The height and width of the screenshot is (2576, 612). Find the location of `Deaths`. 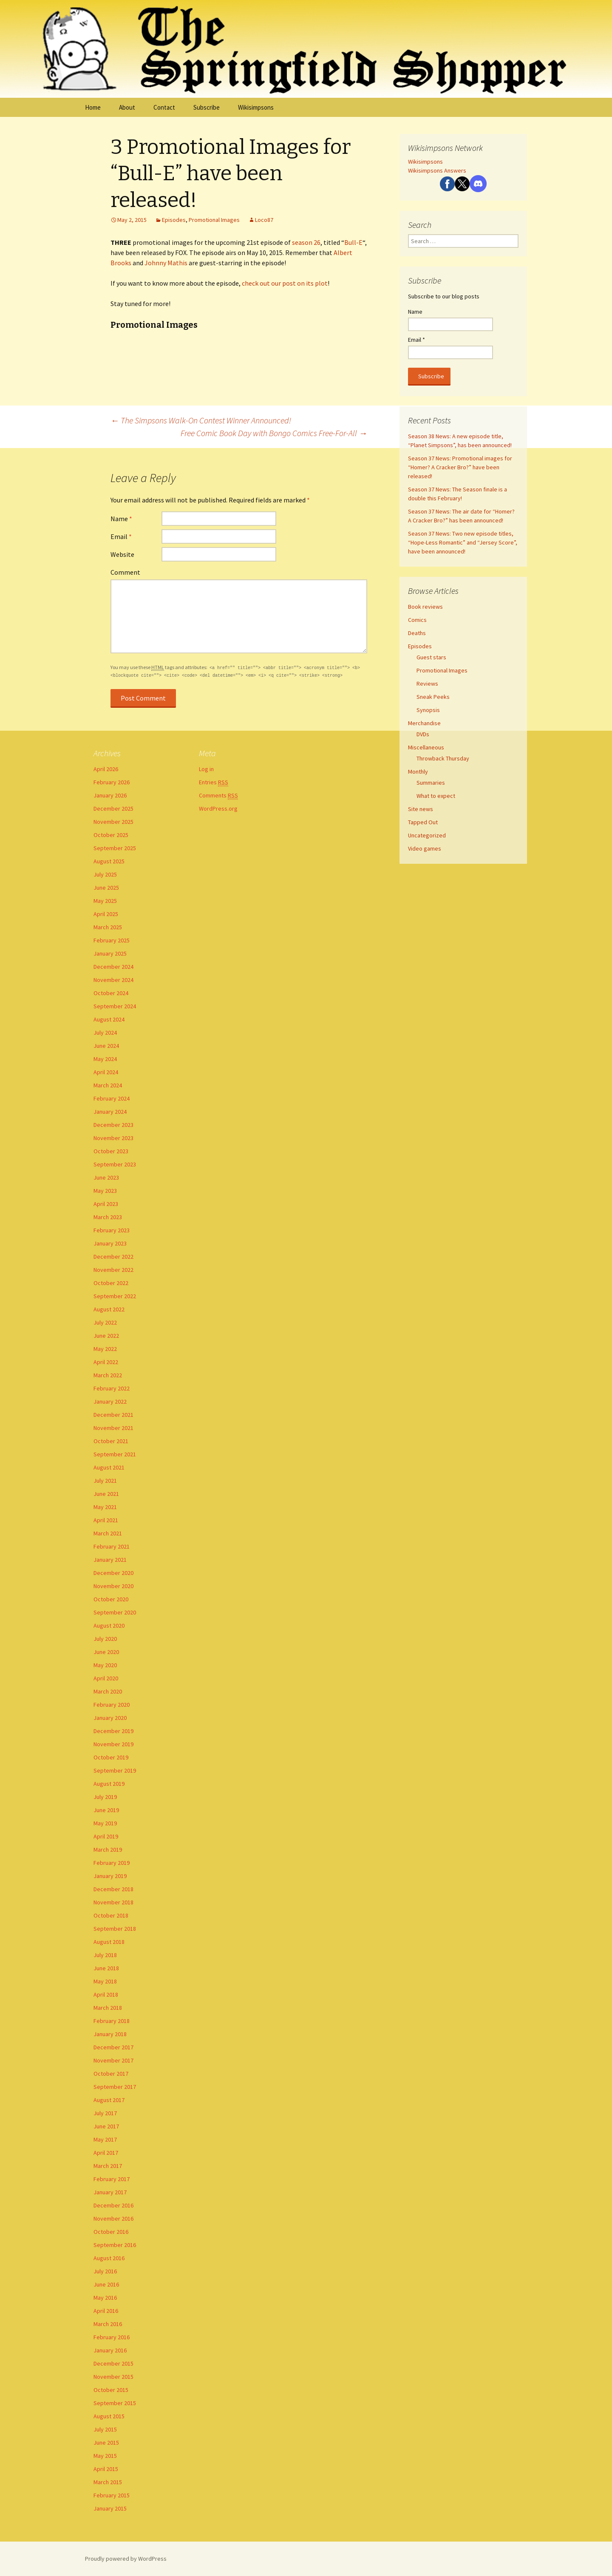

Deaths is located at coordinates (417, 633).